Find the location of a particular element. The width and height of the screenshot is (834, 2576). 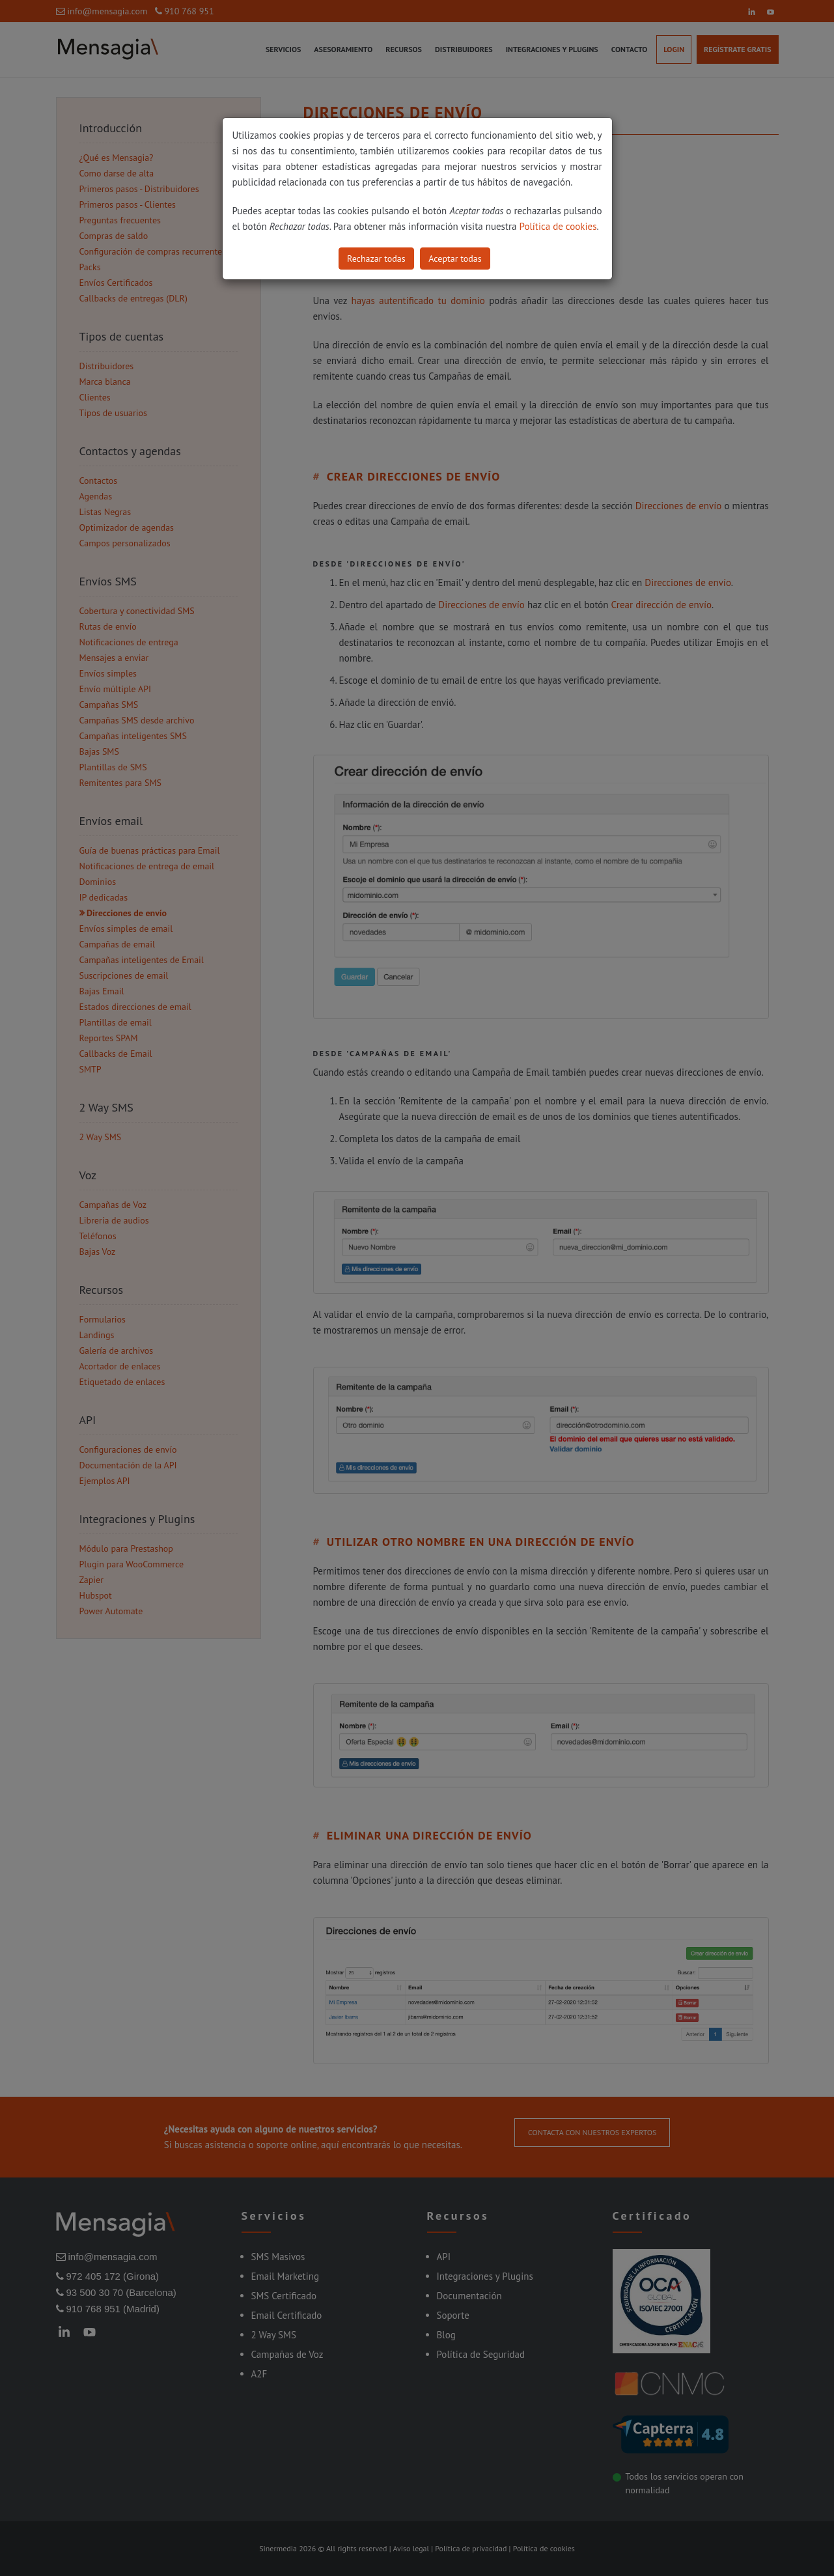

Aceptar todas is located at coordinates (454, 258).